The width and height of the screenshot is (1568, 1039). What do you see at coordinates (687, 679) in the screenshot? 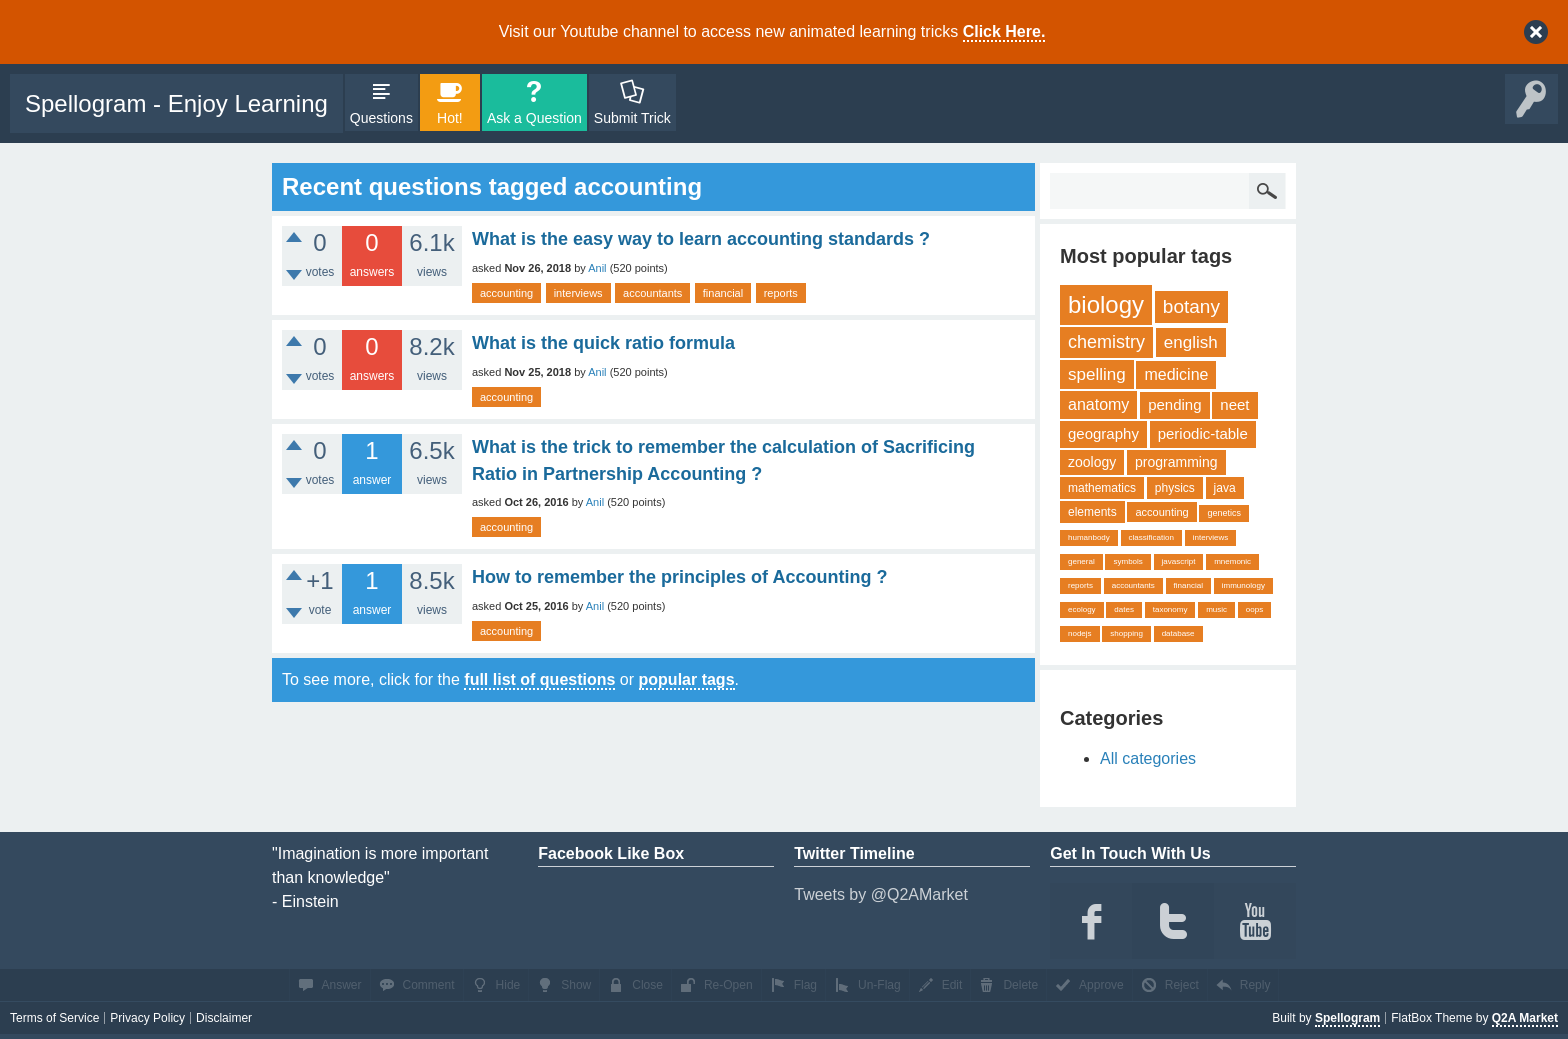
I see `popular tags` at bounding box center [687, 679].